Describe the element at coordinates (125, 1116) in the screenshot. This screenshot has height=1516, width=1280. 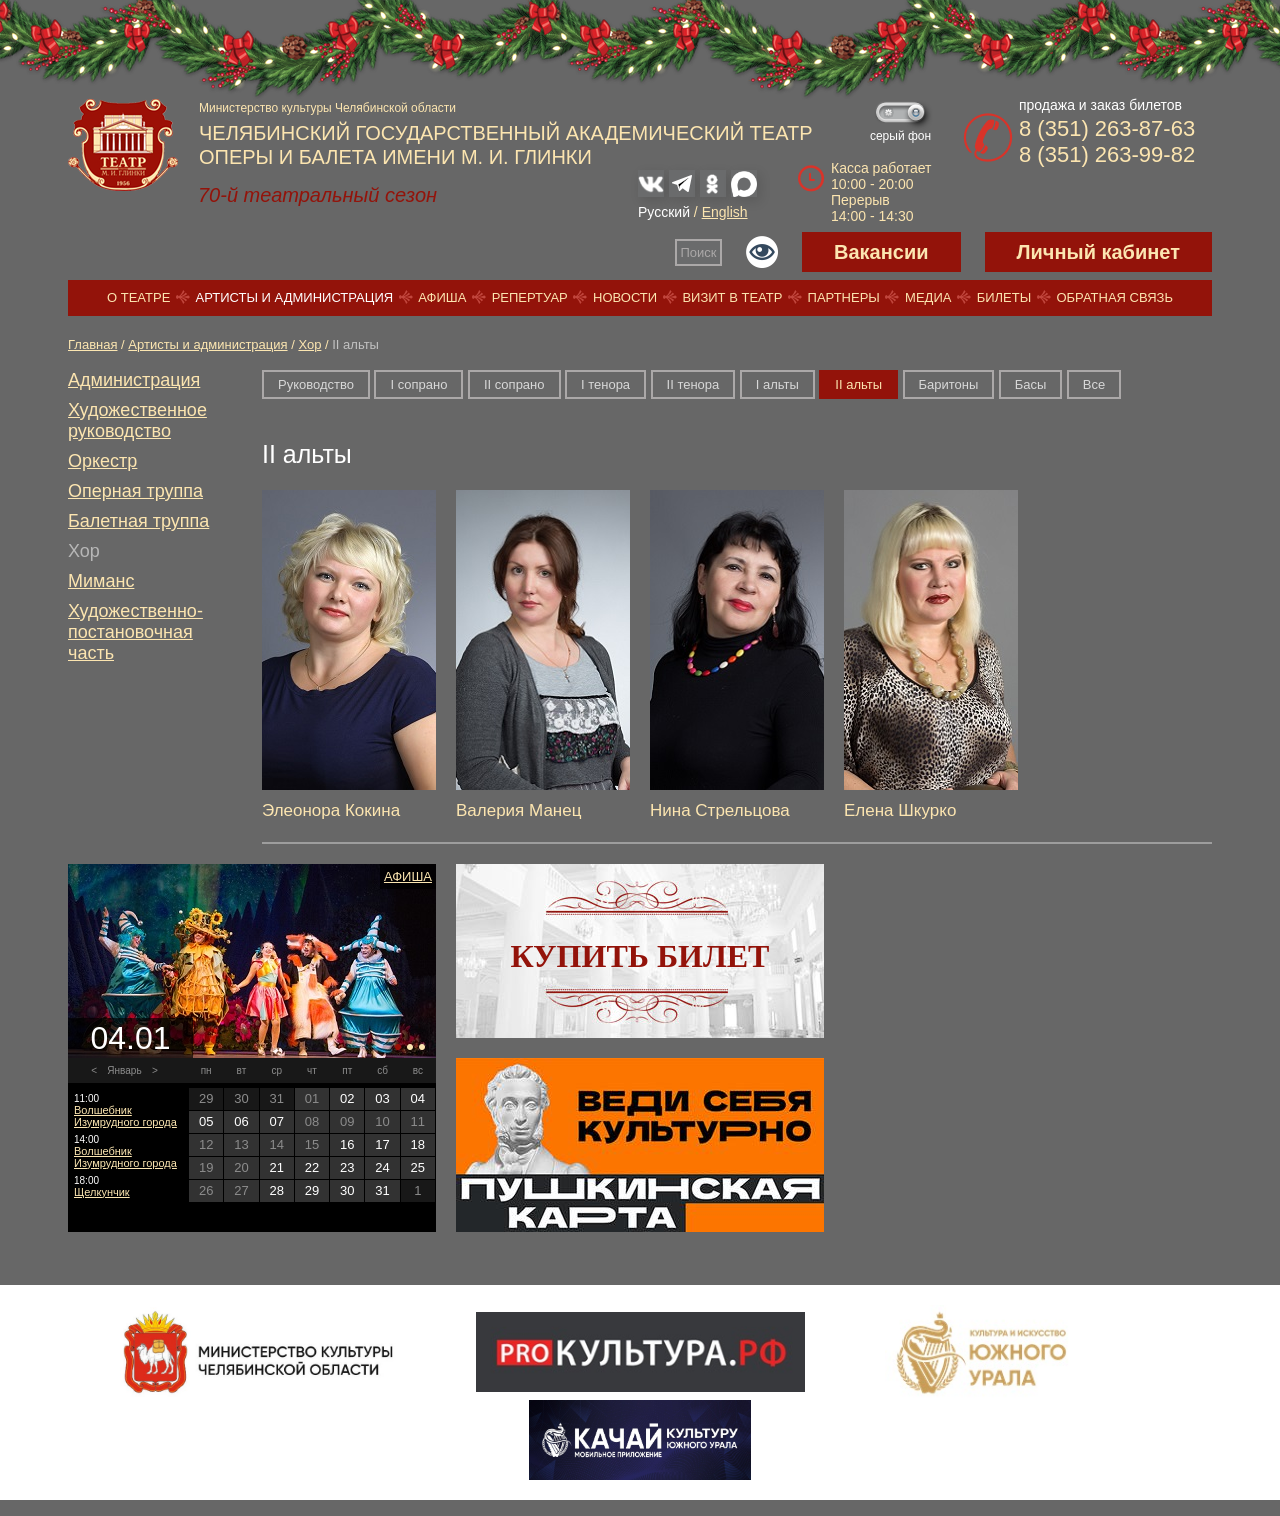
I see `Волшебник Изумрудного города` at that location.